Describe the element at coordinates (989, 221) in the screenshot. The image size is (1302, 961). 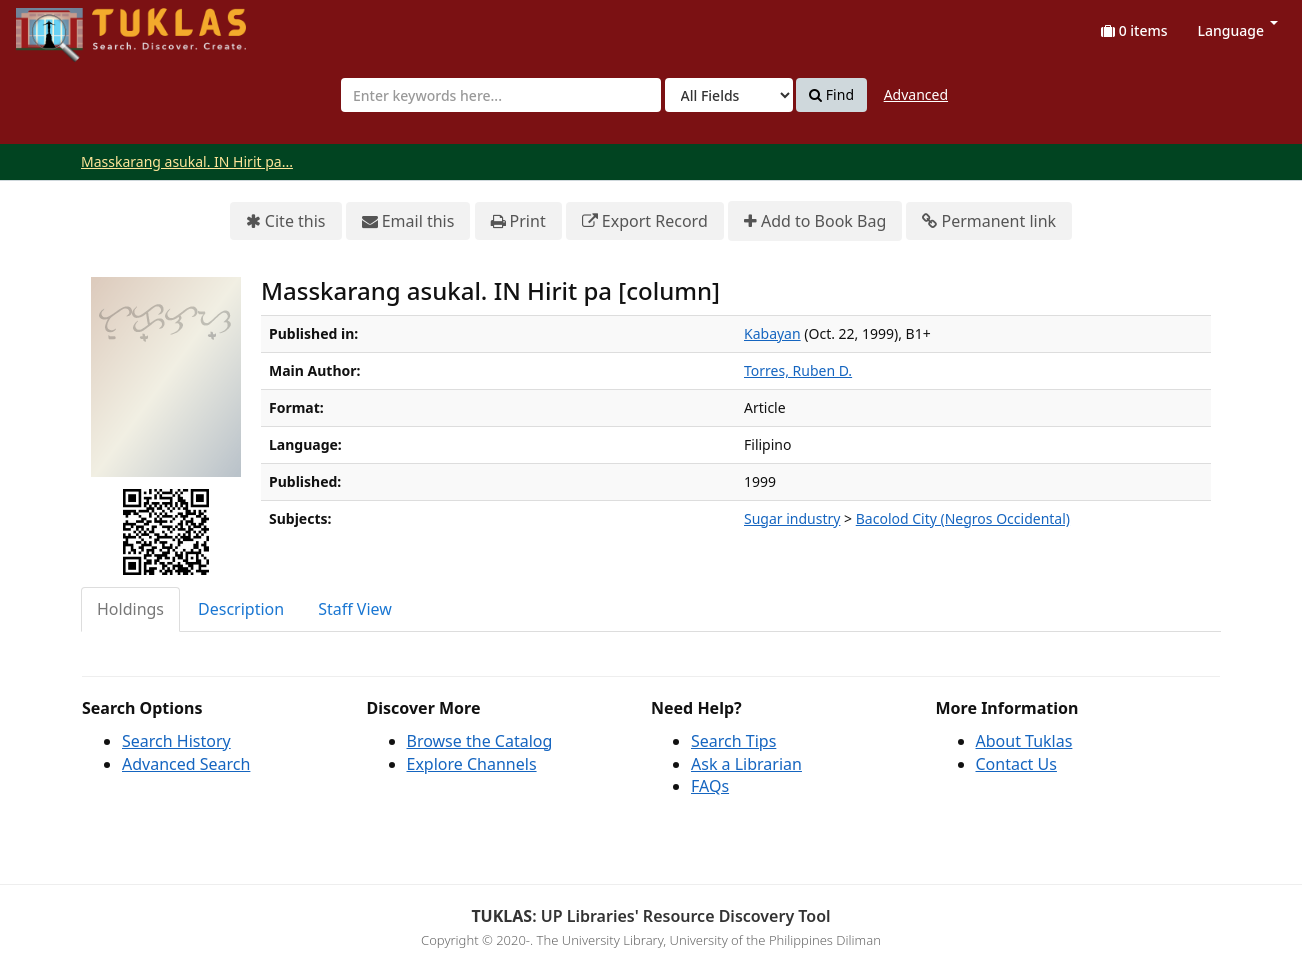
I see `Permanent link` at that location.